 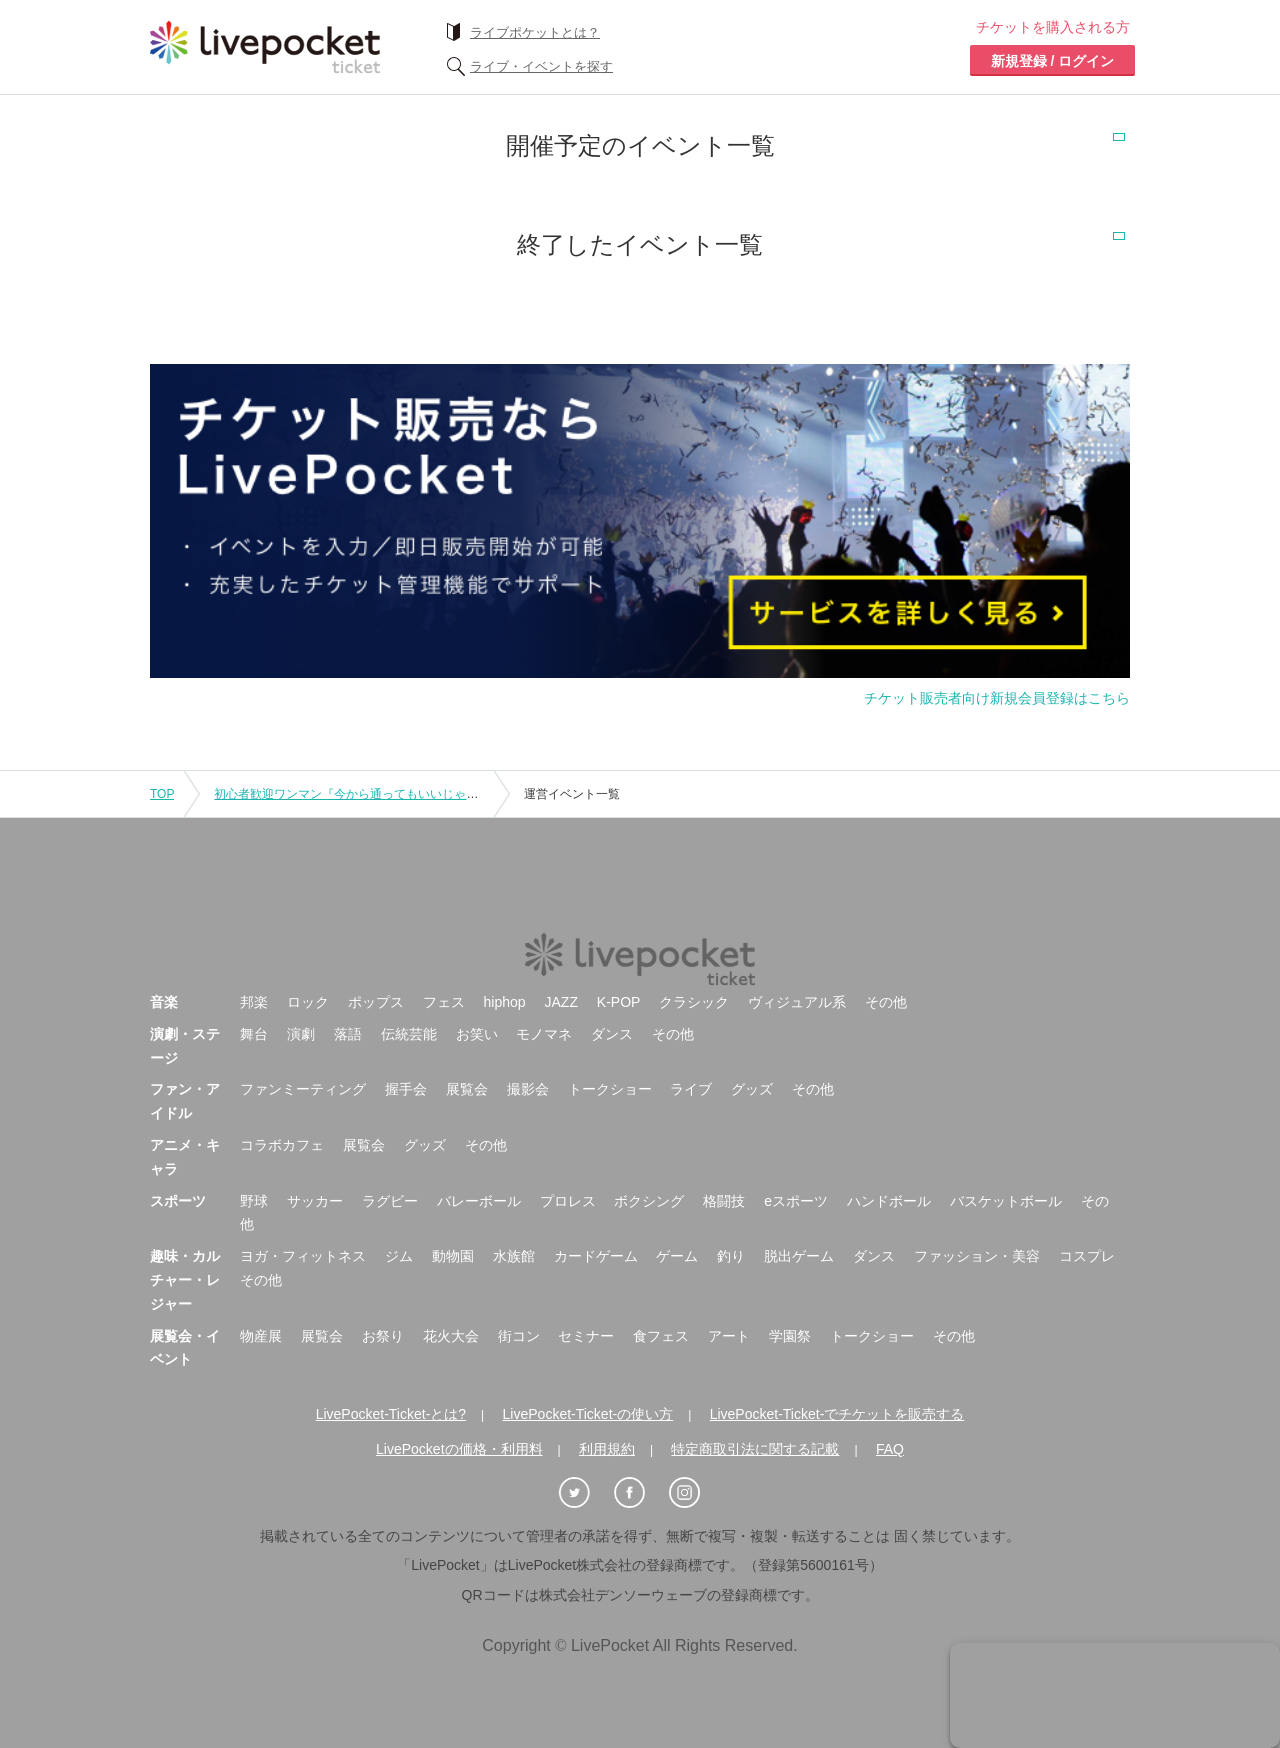 What do you see at coordinates (505, 1002) in the screenshot?
I see `hiphop` at bounding box center [505, 1002].